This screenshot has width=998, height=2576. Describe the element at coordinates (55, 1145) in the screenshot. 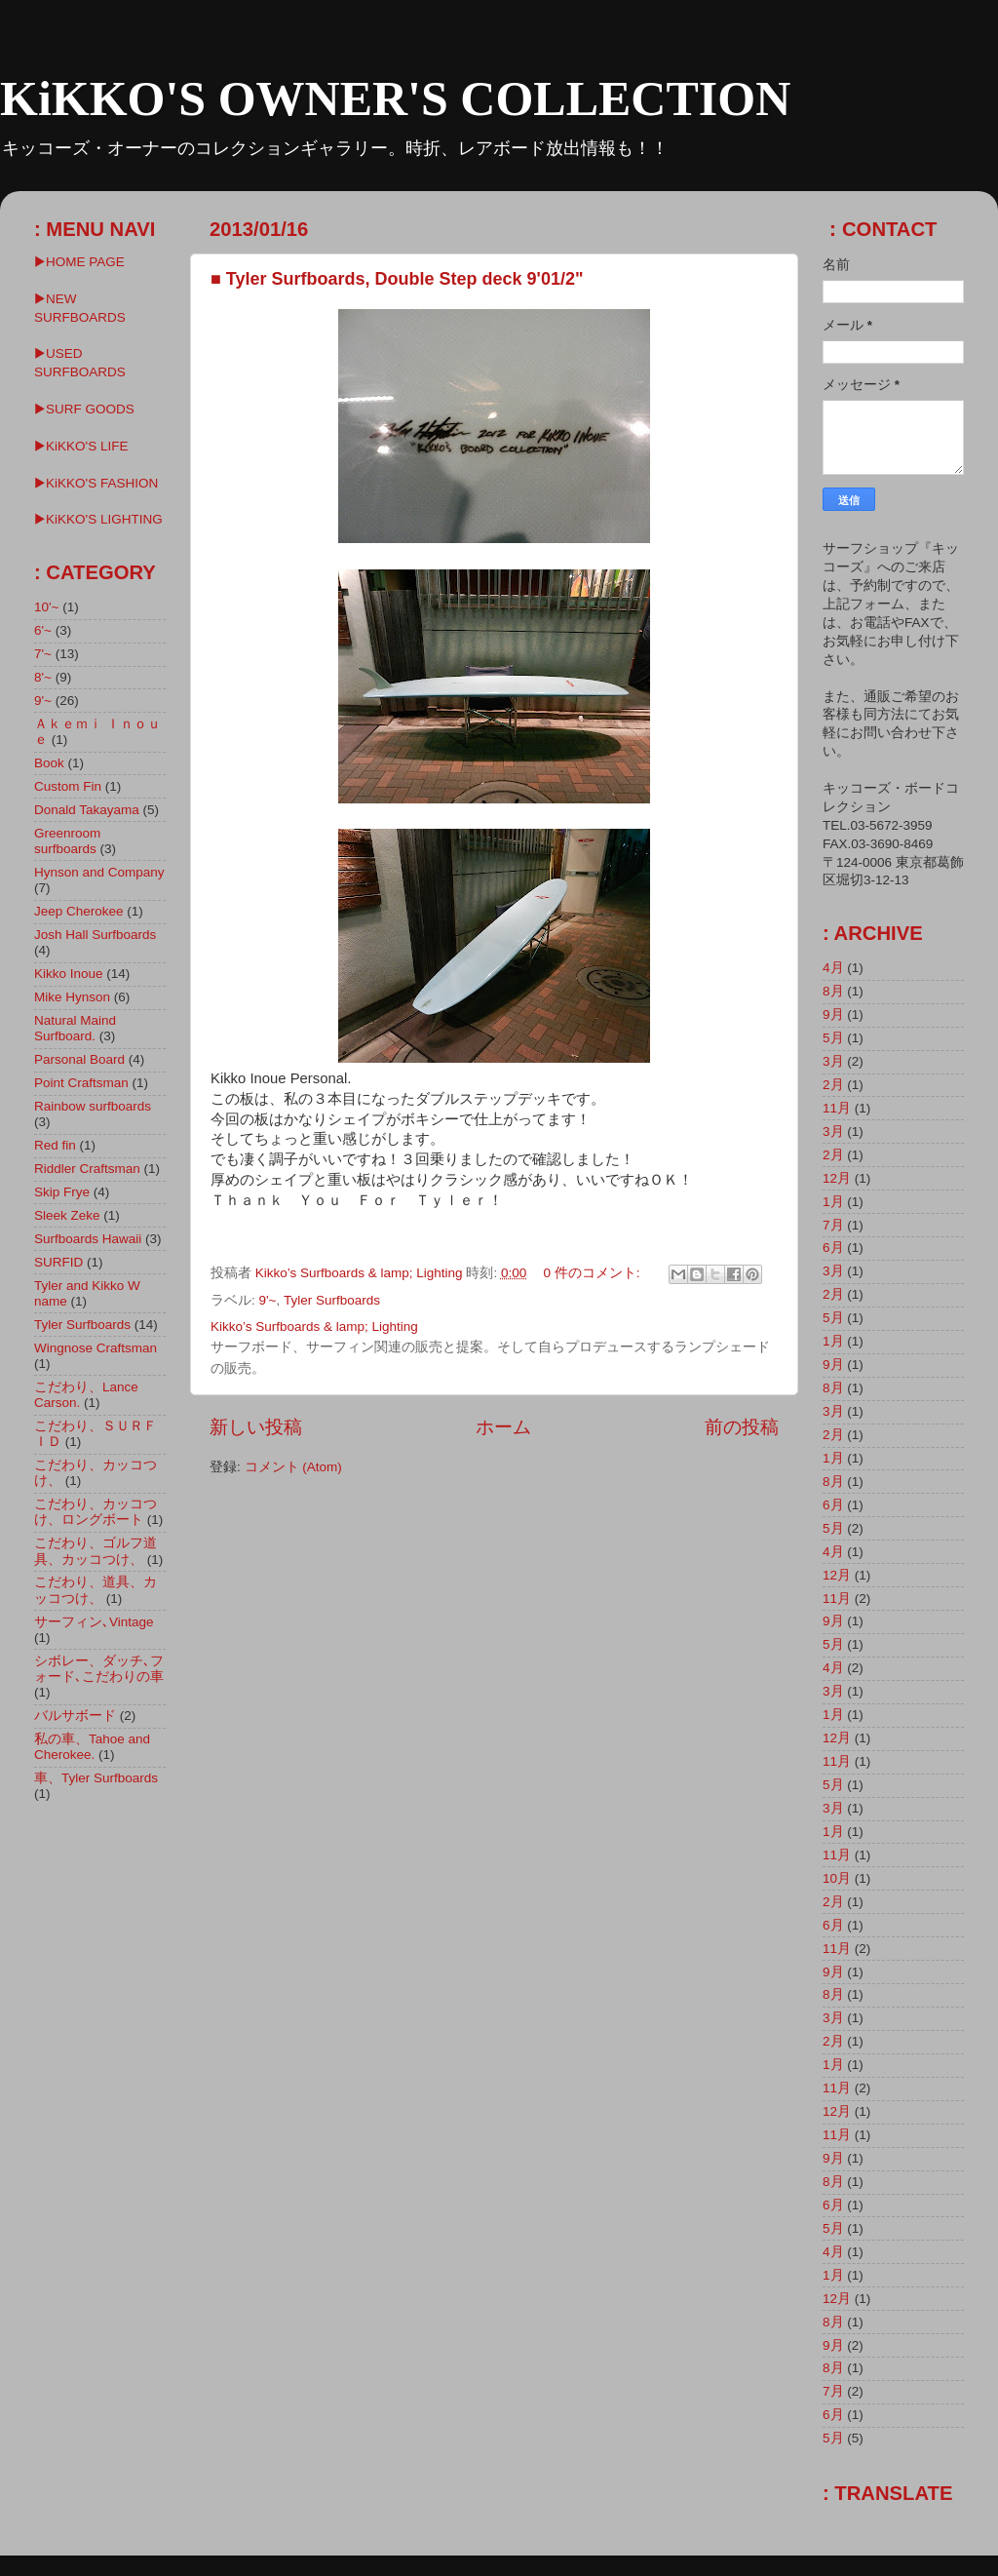

I see `Red fin` at that location.